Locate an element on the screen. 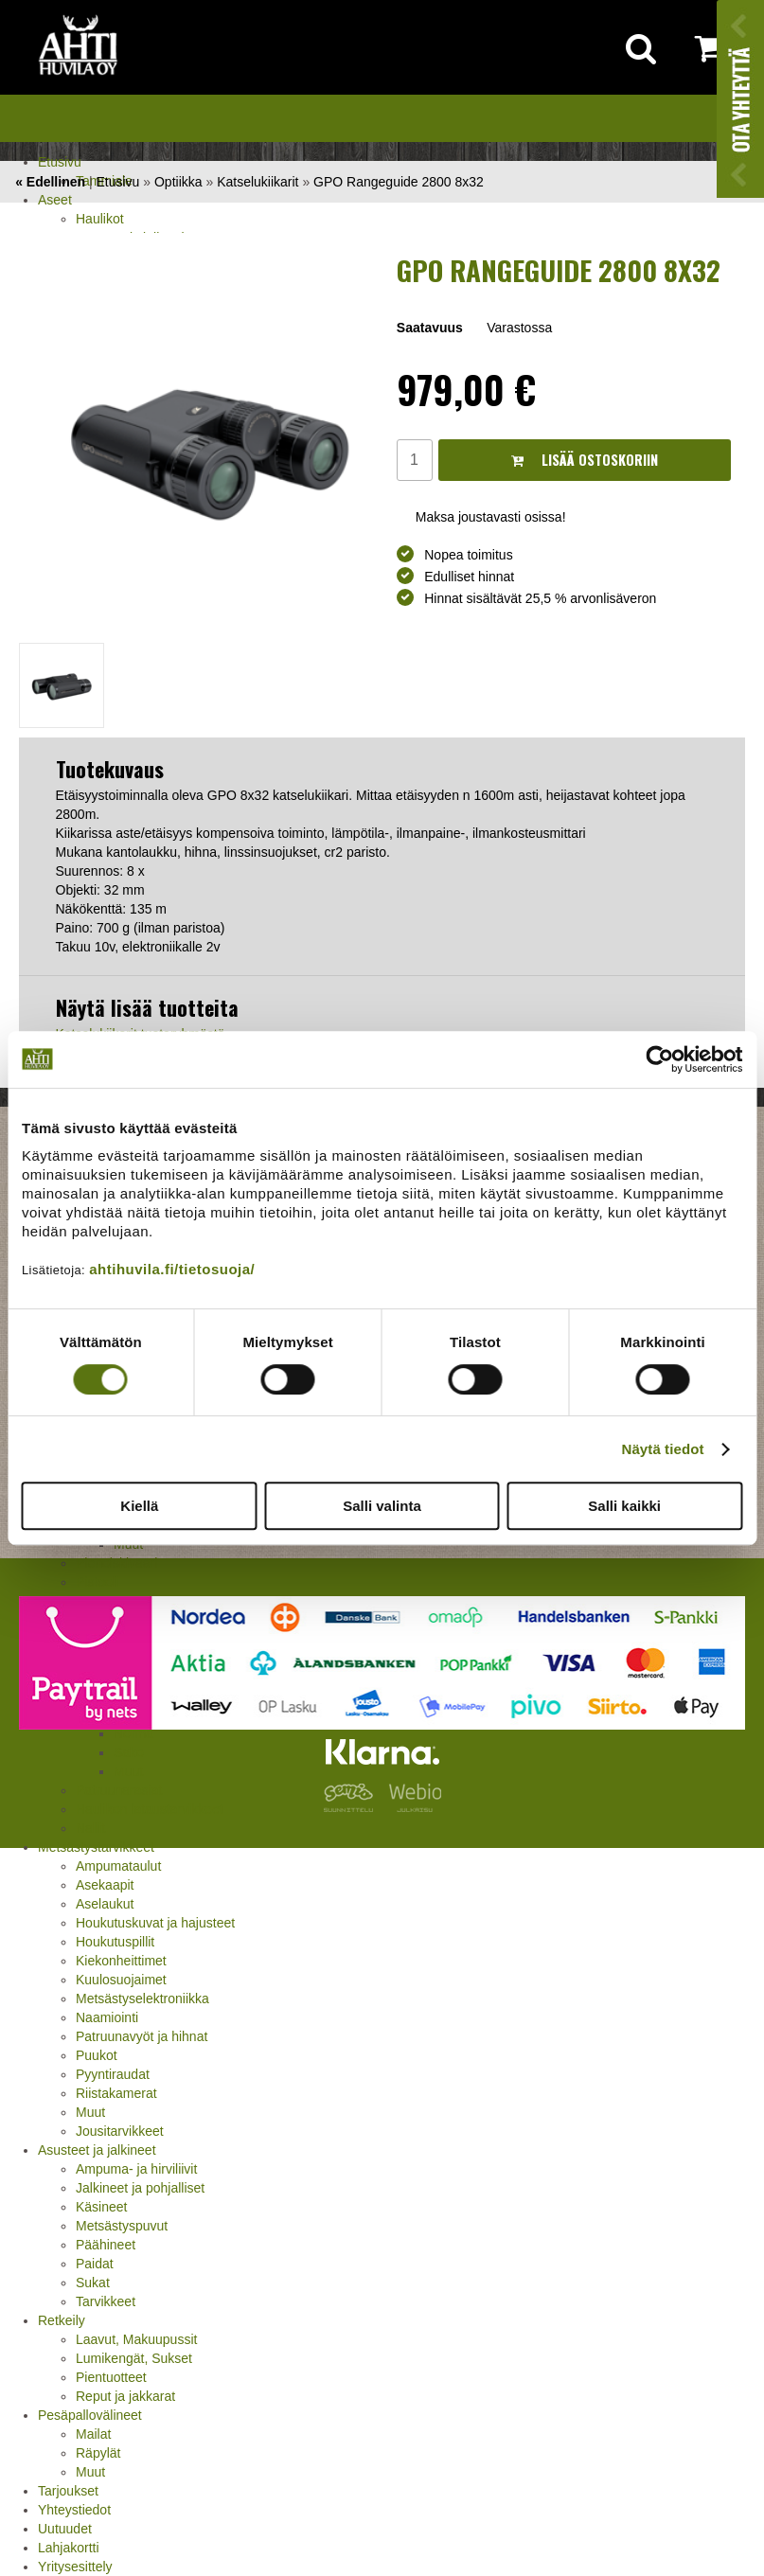  Puukot is located at coordinates (96, 2055).